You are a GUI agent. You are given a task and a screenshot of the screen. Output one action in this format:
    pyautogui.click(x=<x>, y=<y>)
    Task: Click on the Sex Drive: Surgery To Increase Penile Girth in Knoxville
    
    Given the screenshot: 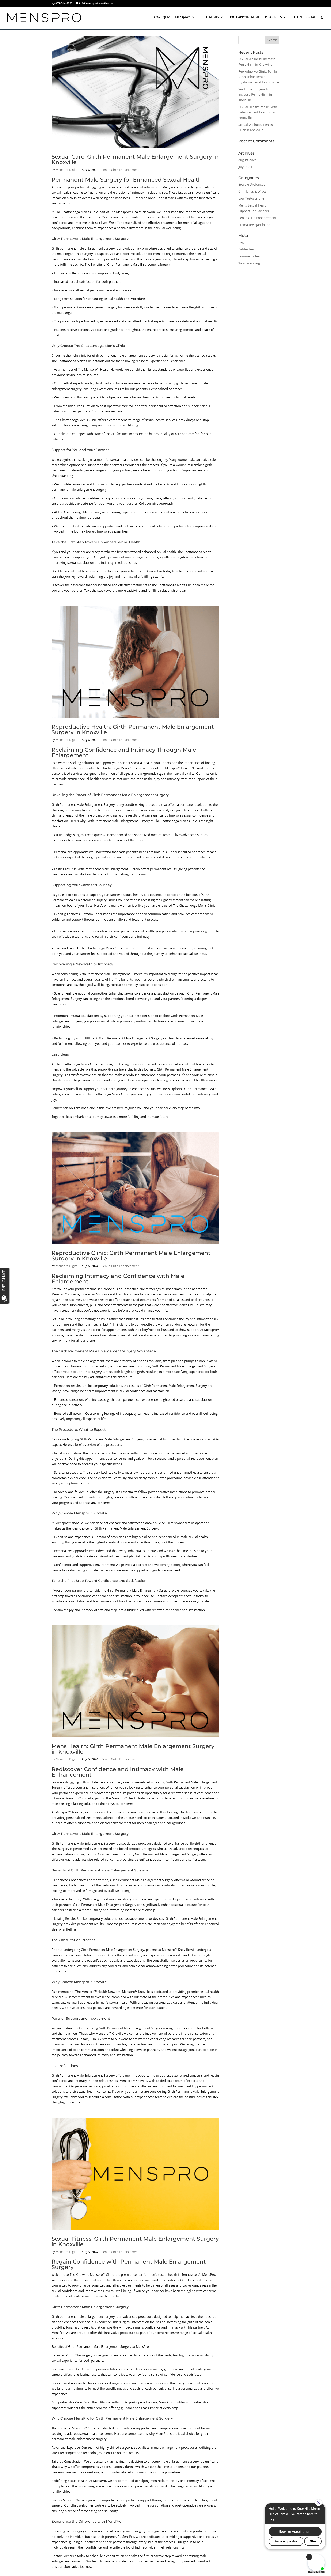 What is the action you would take?
    pyautogui.click(x=255, y=94)
    